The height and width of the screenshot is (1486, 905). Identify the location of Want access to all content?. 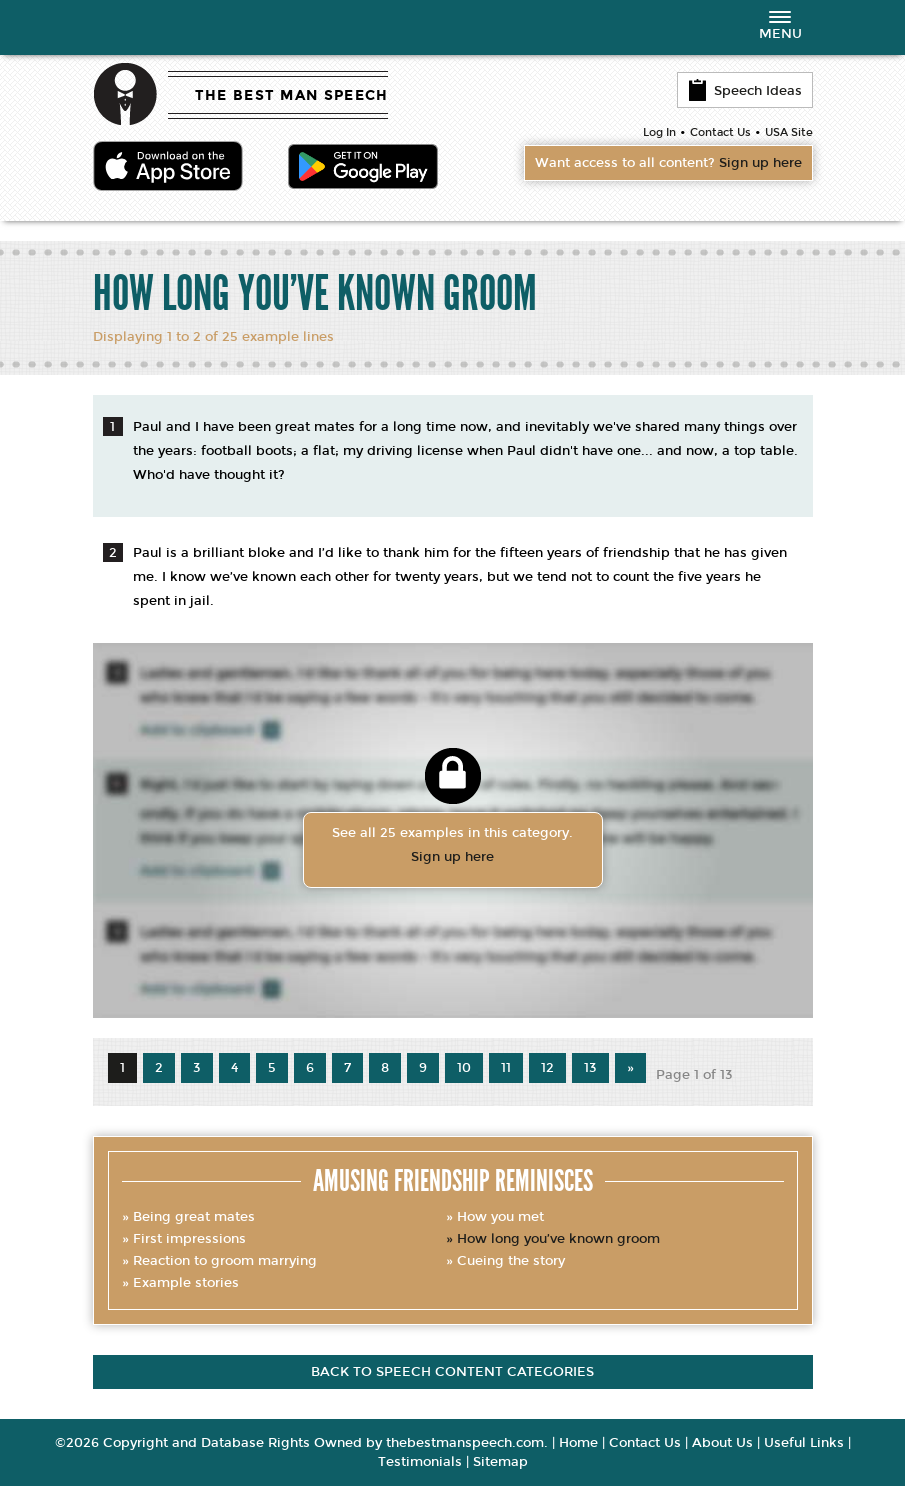
(668, 163).